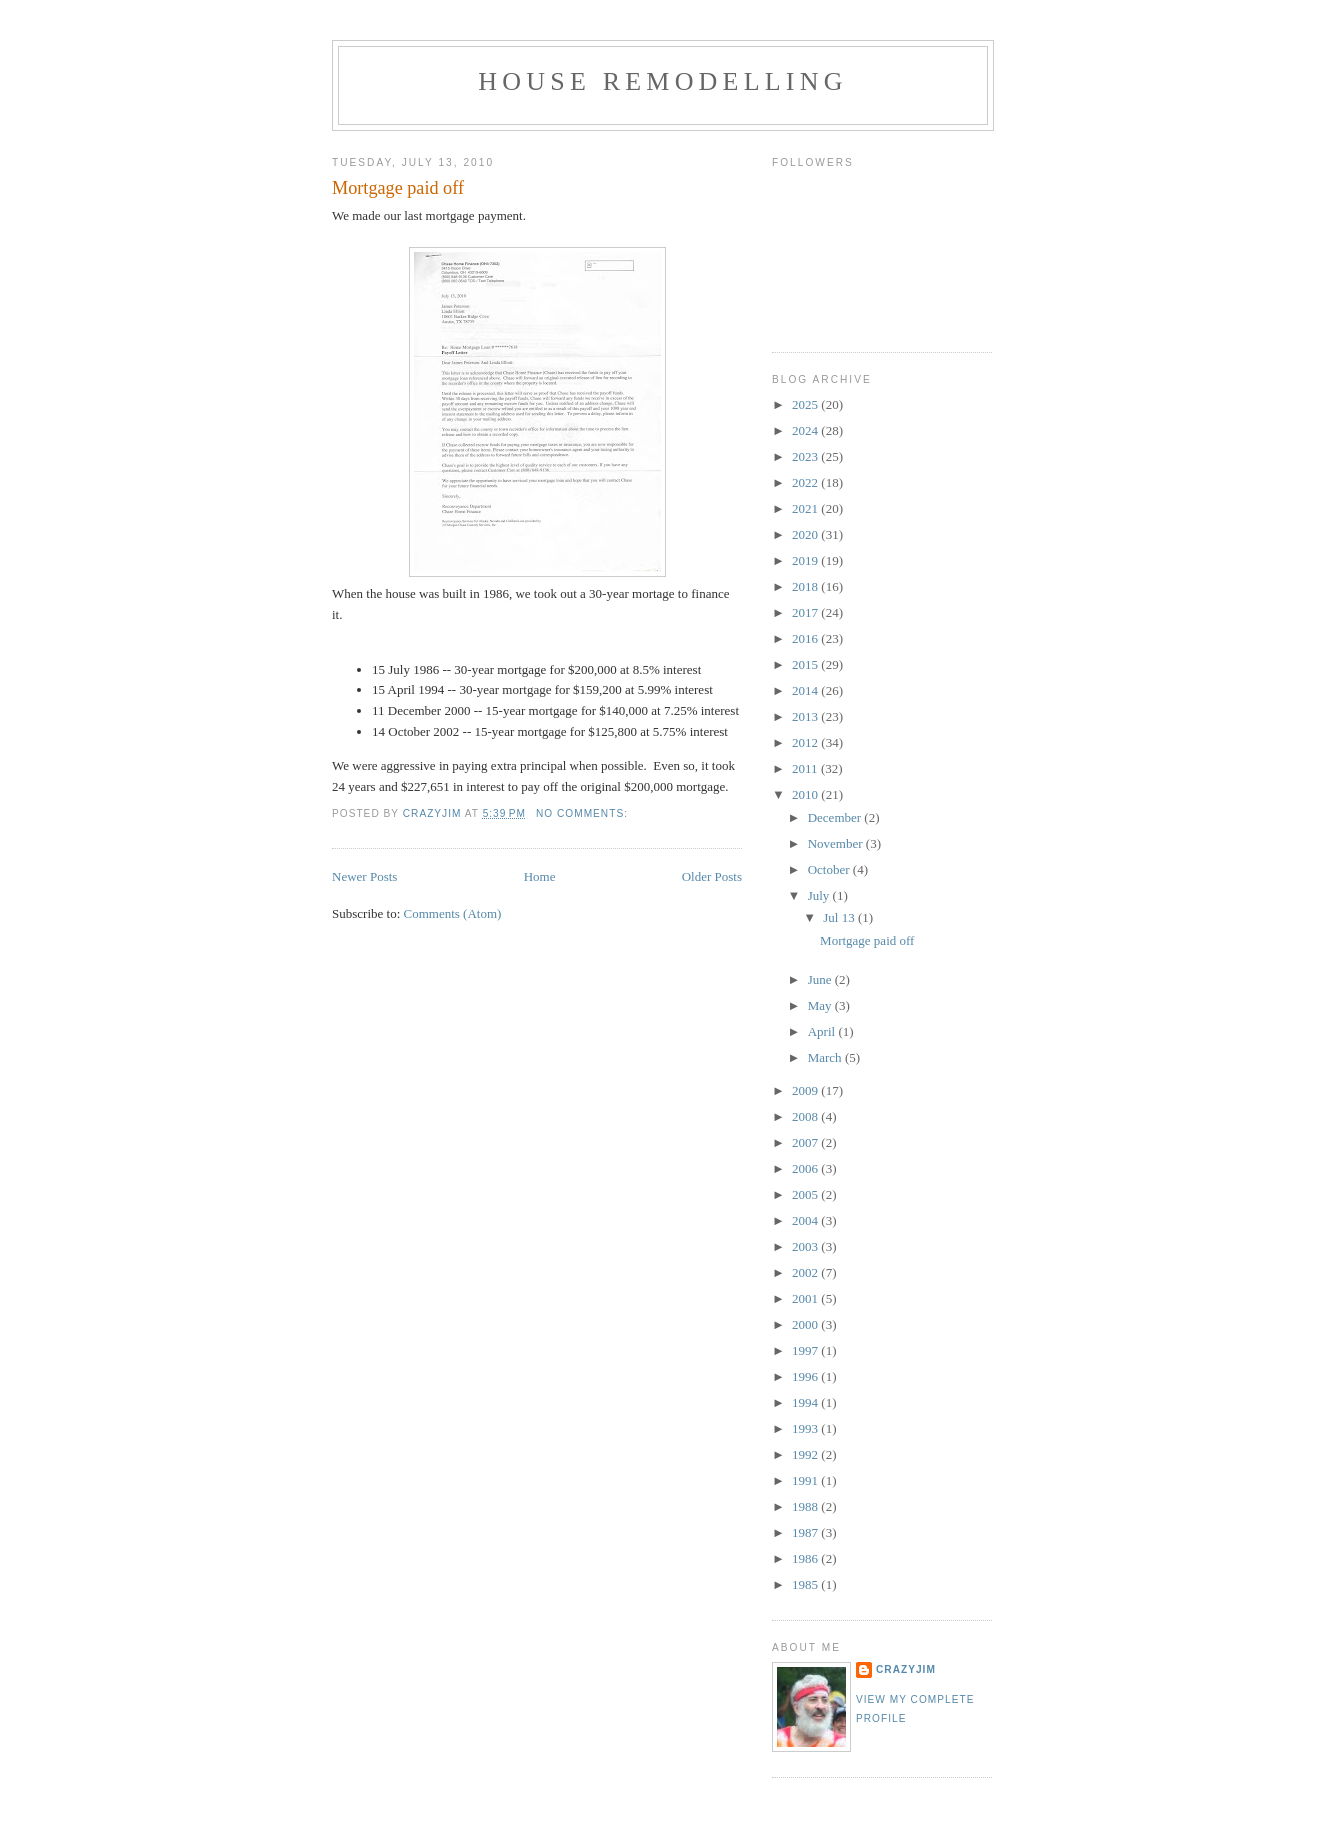  What do you see at coordinates (806, 612) in the screenshot?
I see `2017` at bounding box center [806, 612].